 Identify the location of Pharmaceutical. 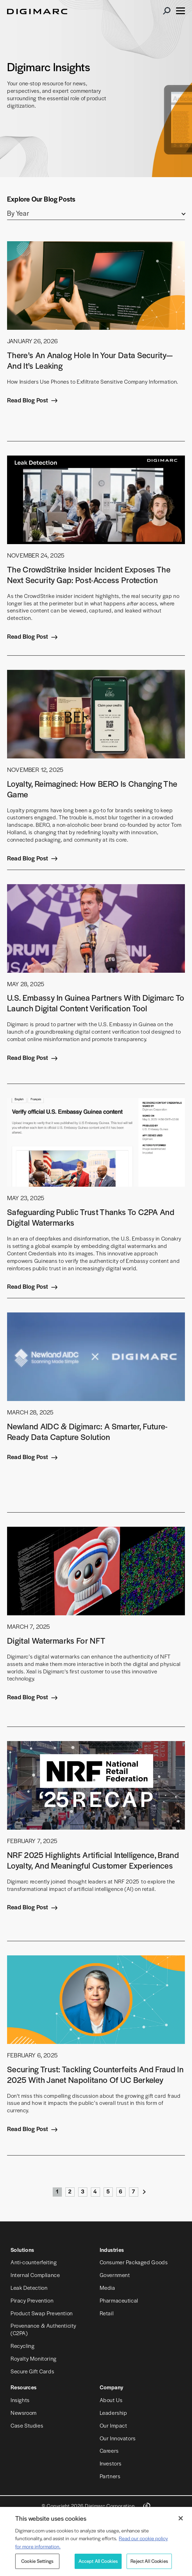
(119, 2300).